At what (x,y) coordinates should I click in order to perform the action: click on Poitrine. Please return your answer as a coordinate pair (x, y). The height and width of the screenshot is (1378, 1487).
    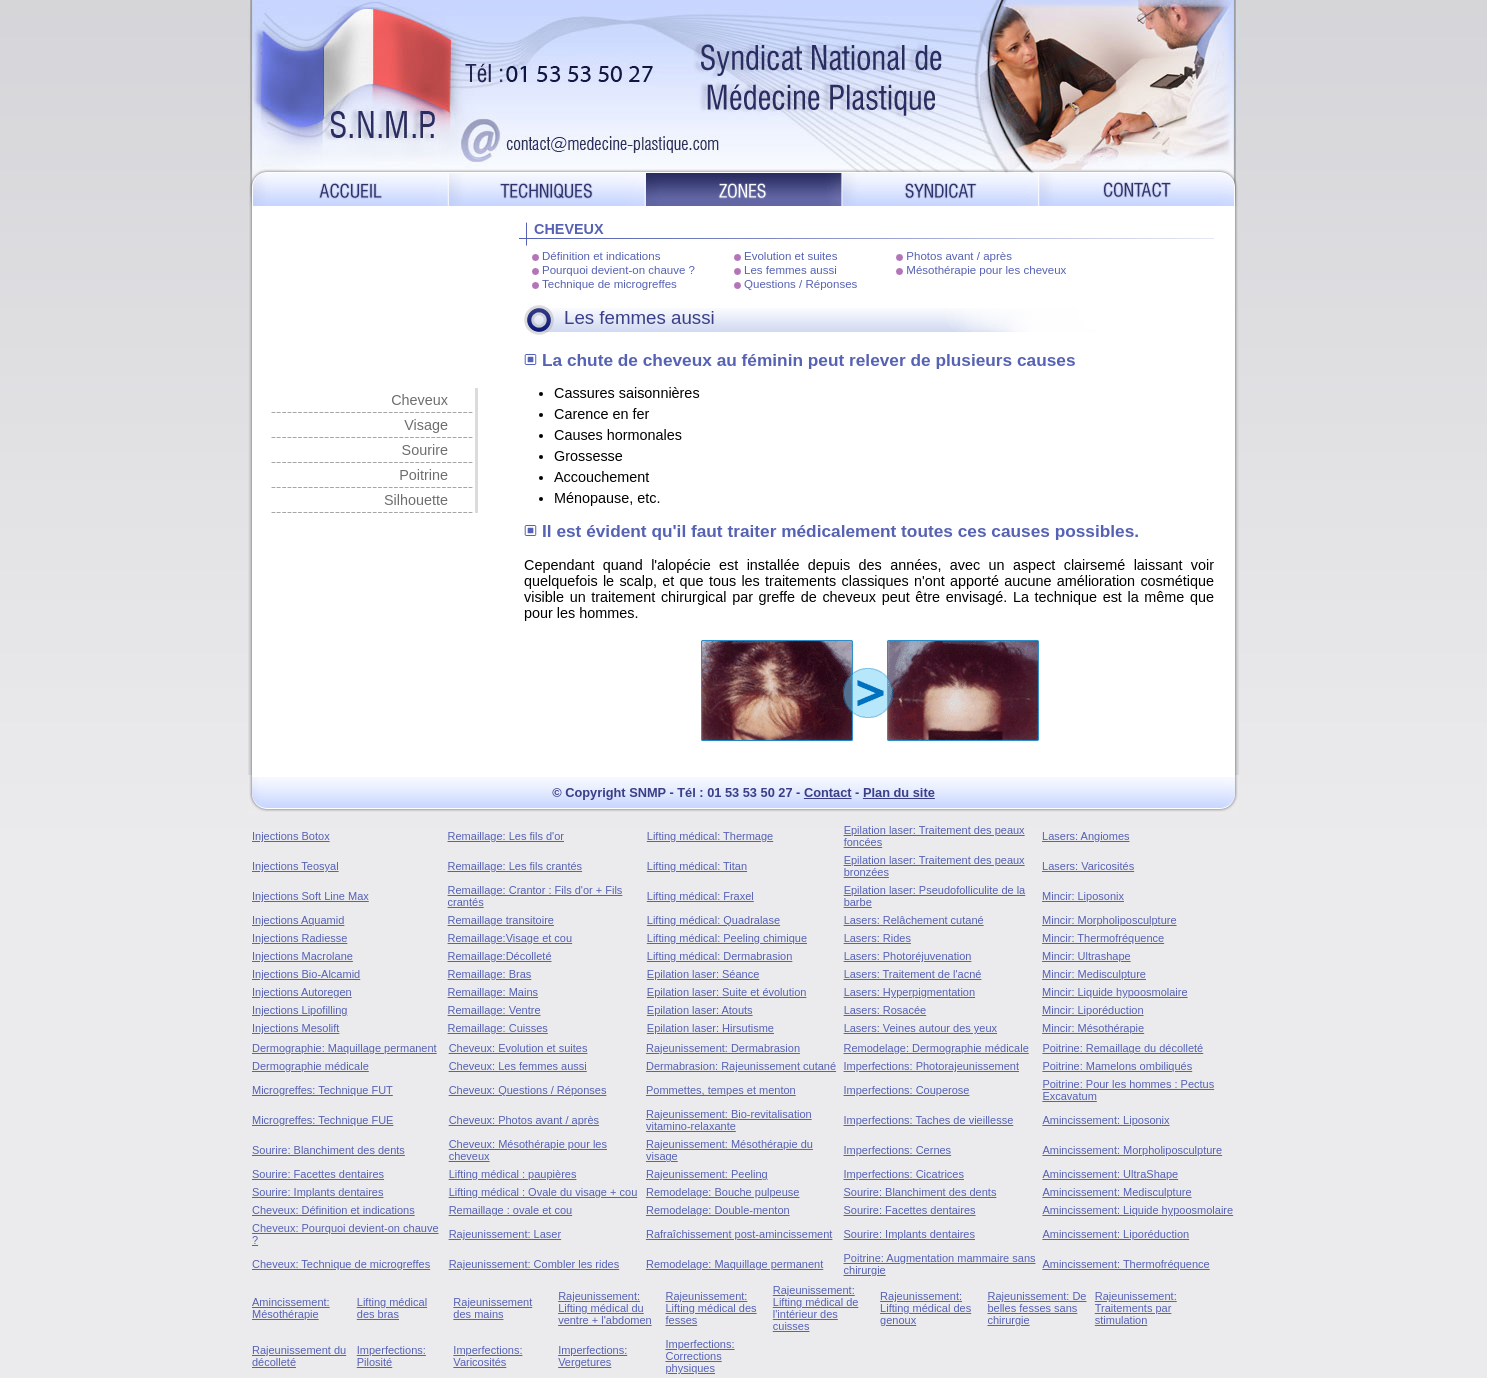
    Looking at the image, I should click on (423, 475).